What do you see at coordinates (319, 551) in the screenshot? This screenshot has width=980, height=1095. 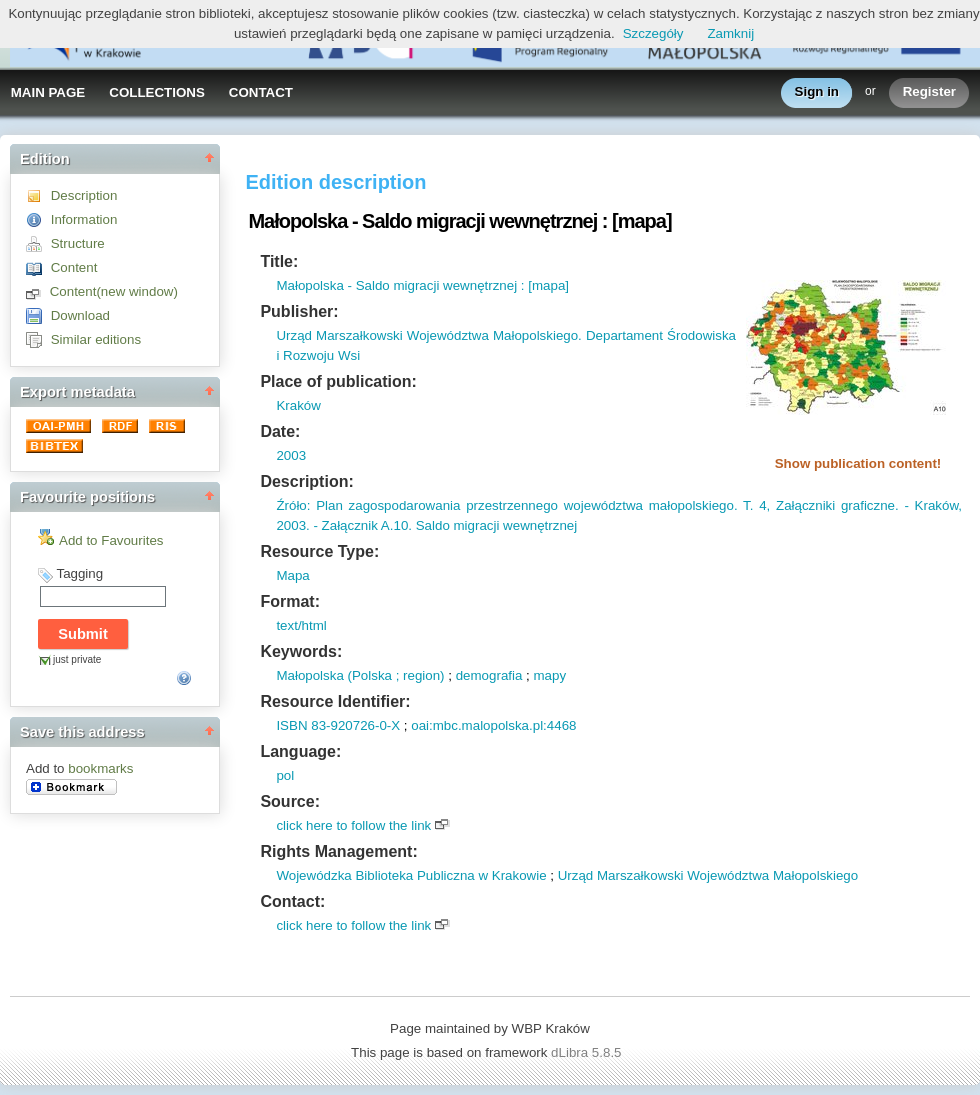 I see `Resource Type:` at bounding box center [319, 551].